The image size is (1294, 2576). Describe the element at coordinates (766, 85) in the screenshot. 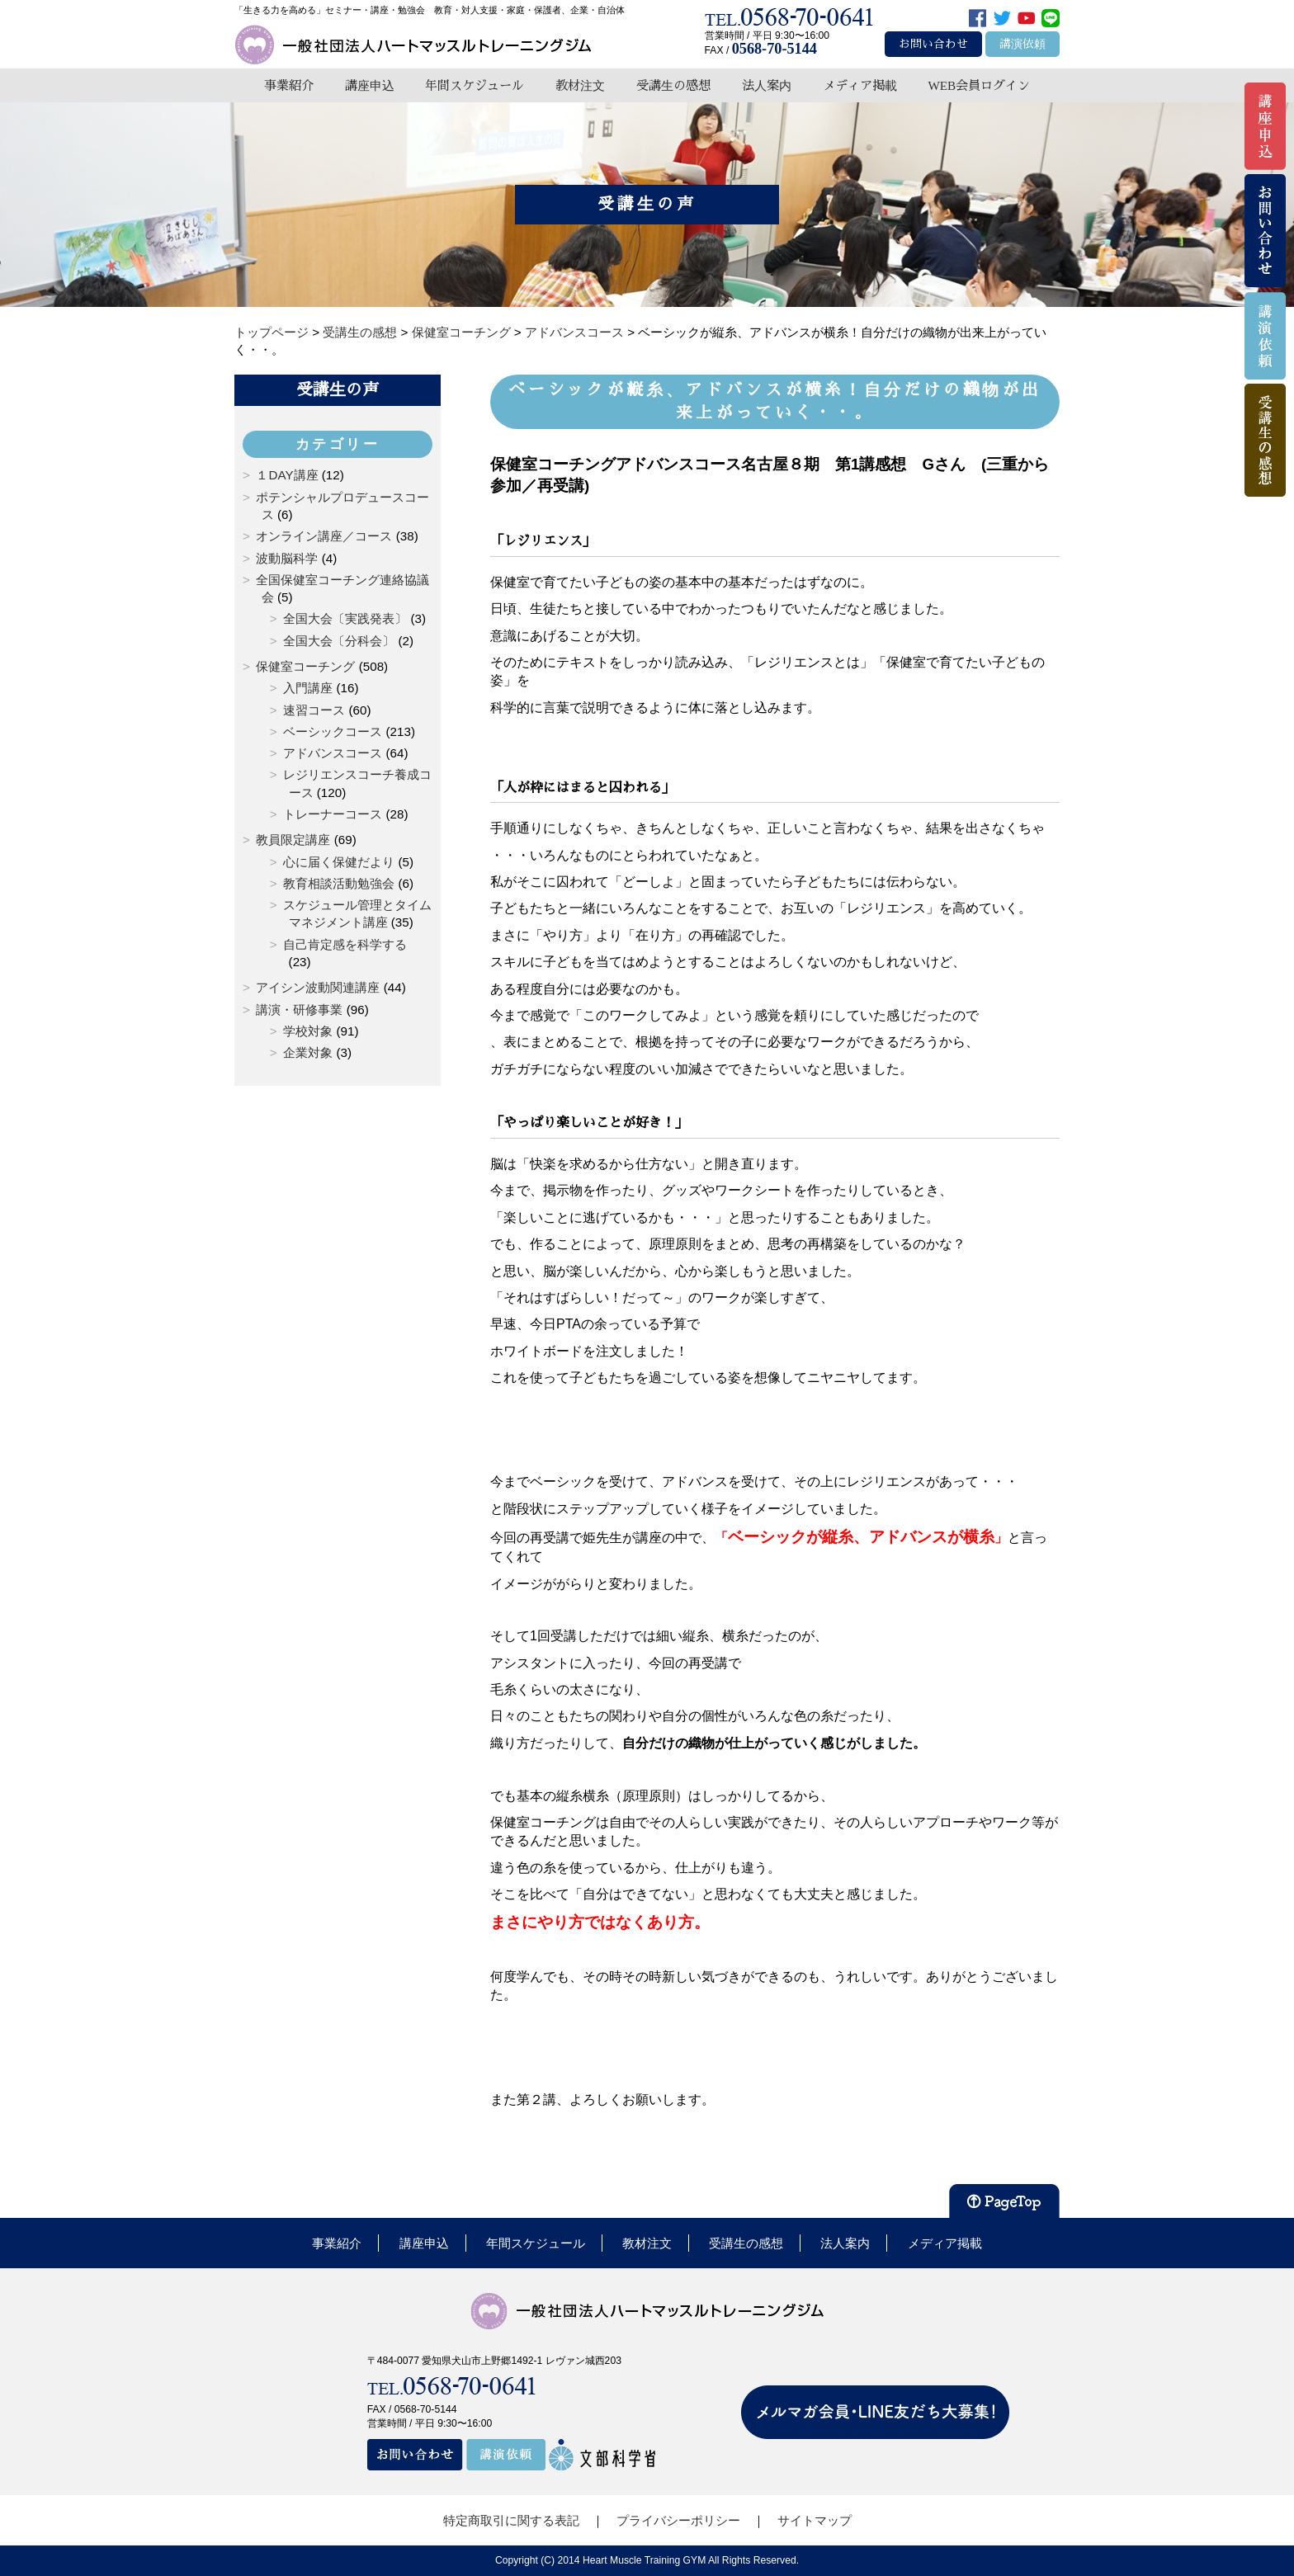

I see `法人案内` at that location.